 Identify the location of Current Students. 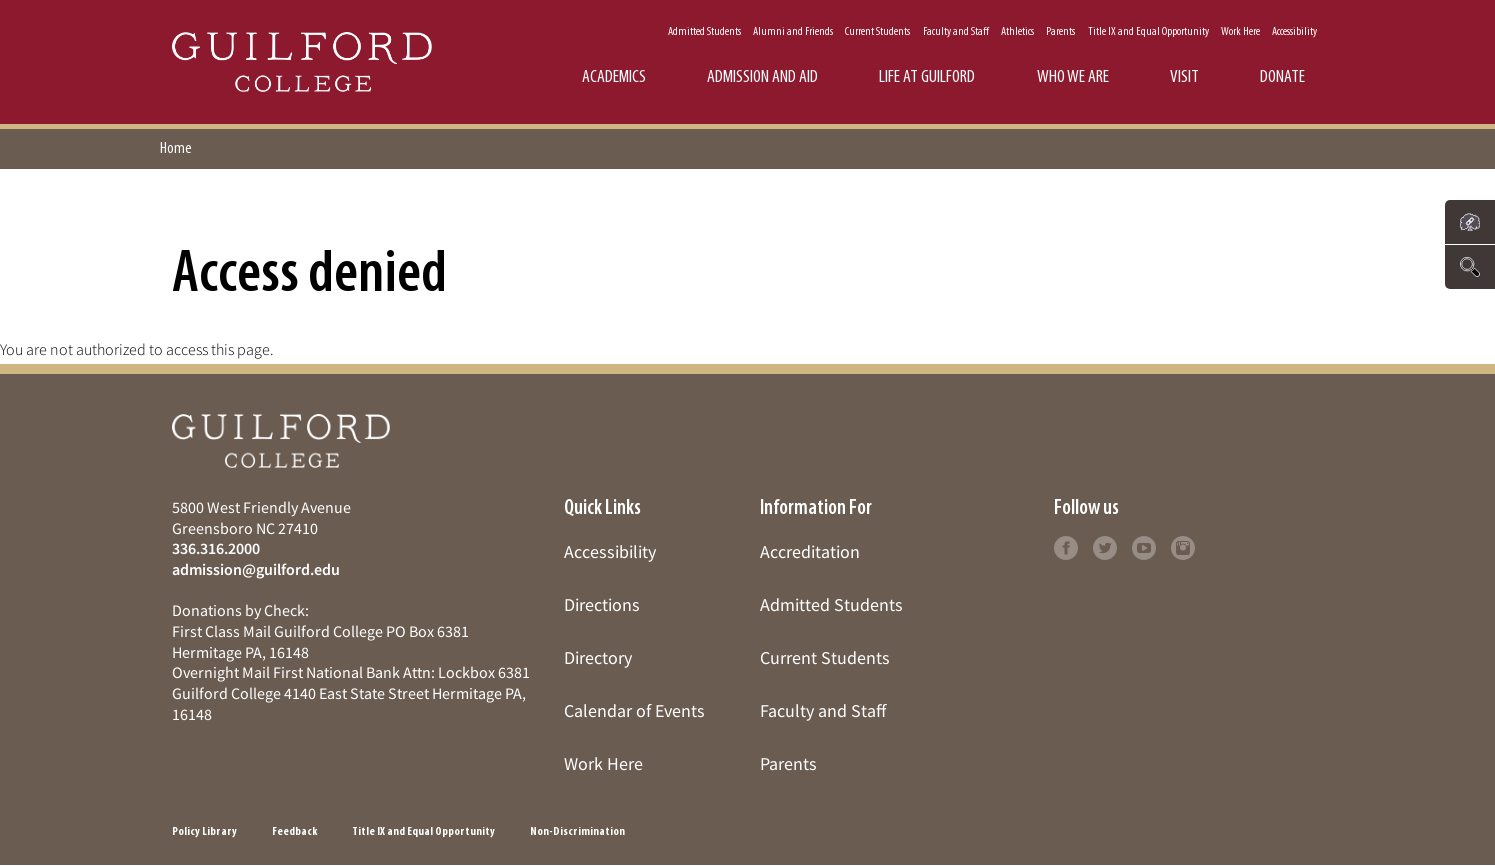
(877, 32).